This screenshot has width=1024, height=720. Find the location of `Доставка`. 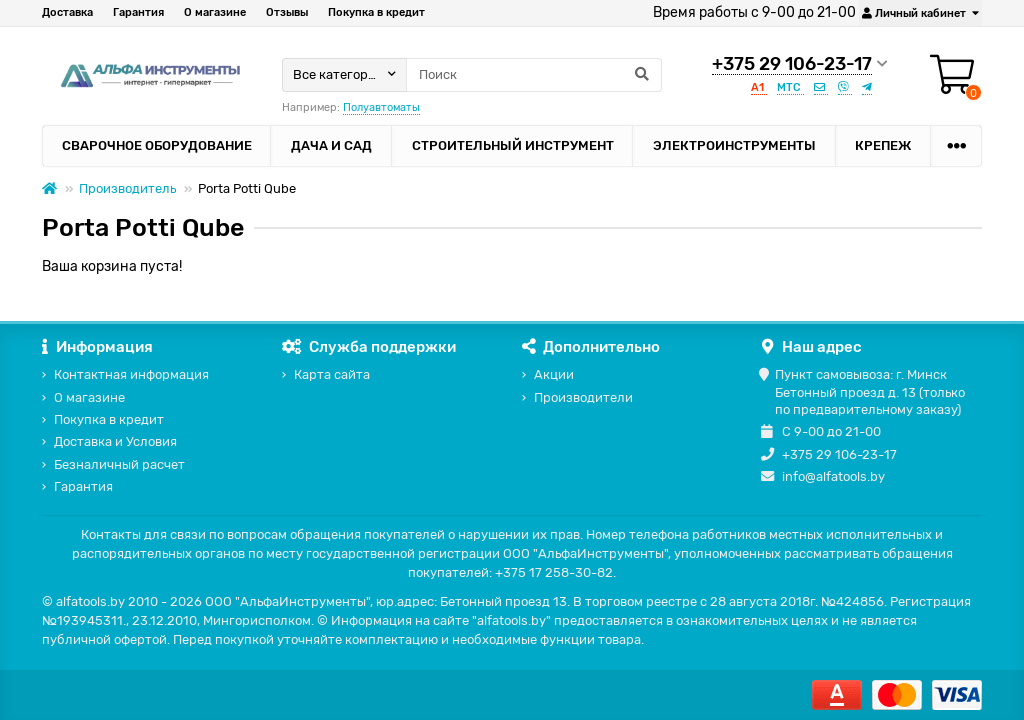

Доставка is located at coordinates (67, 12).